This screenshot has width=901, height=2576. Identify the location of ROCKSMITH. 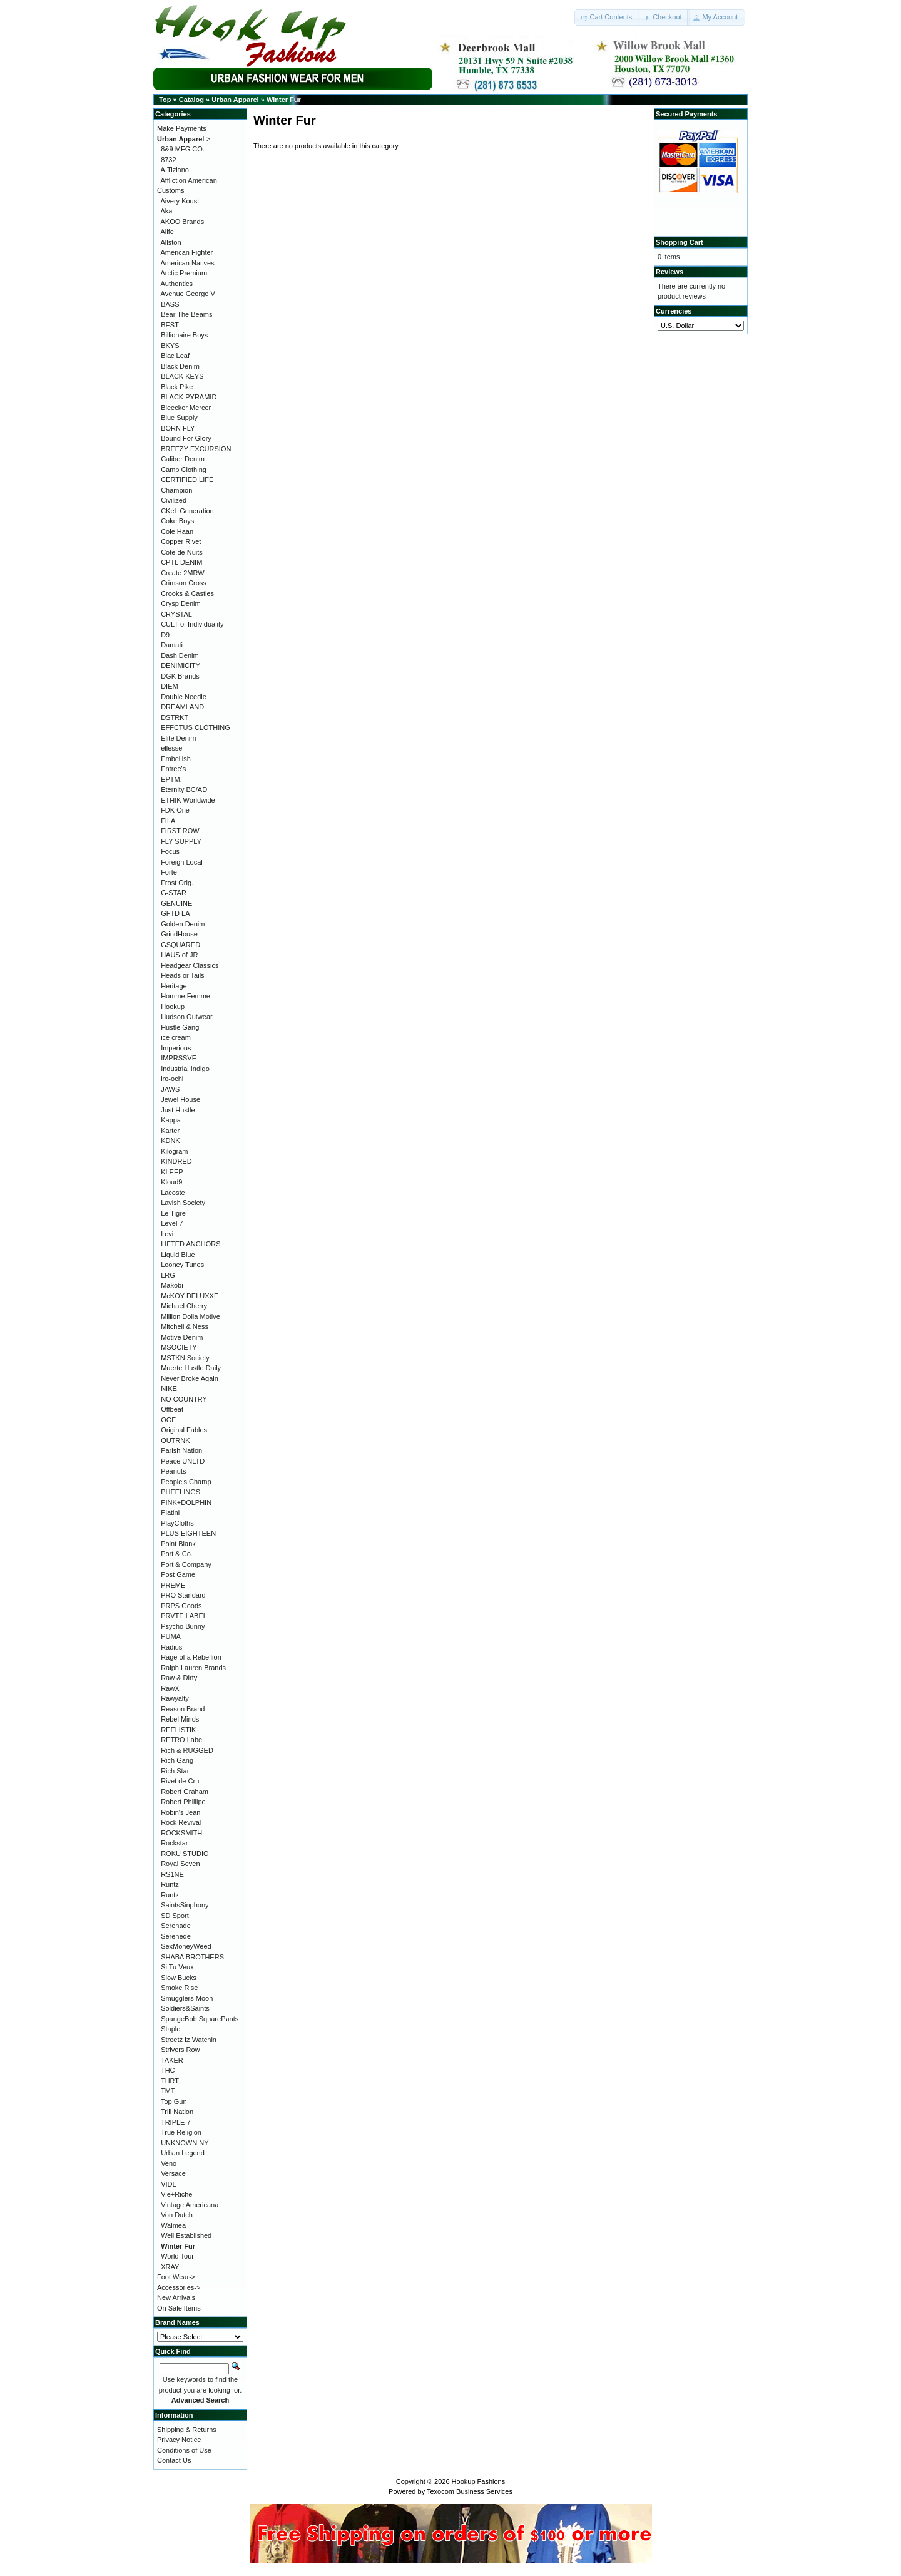
(181, 1833).